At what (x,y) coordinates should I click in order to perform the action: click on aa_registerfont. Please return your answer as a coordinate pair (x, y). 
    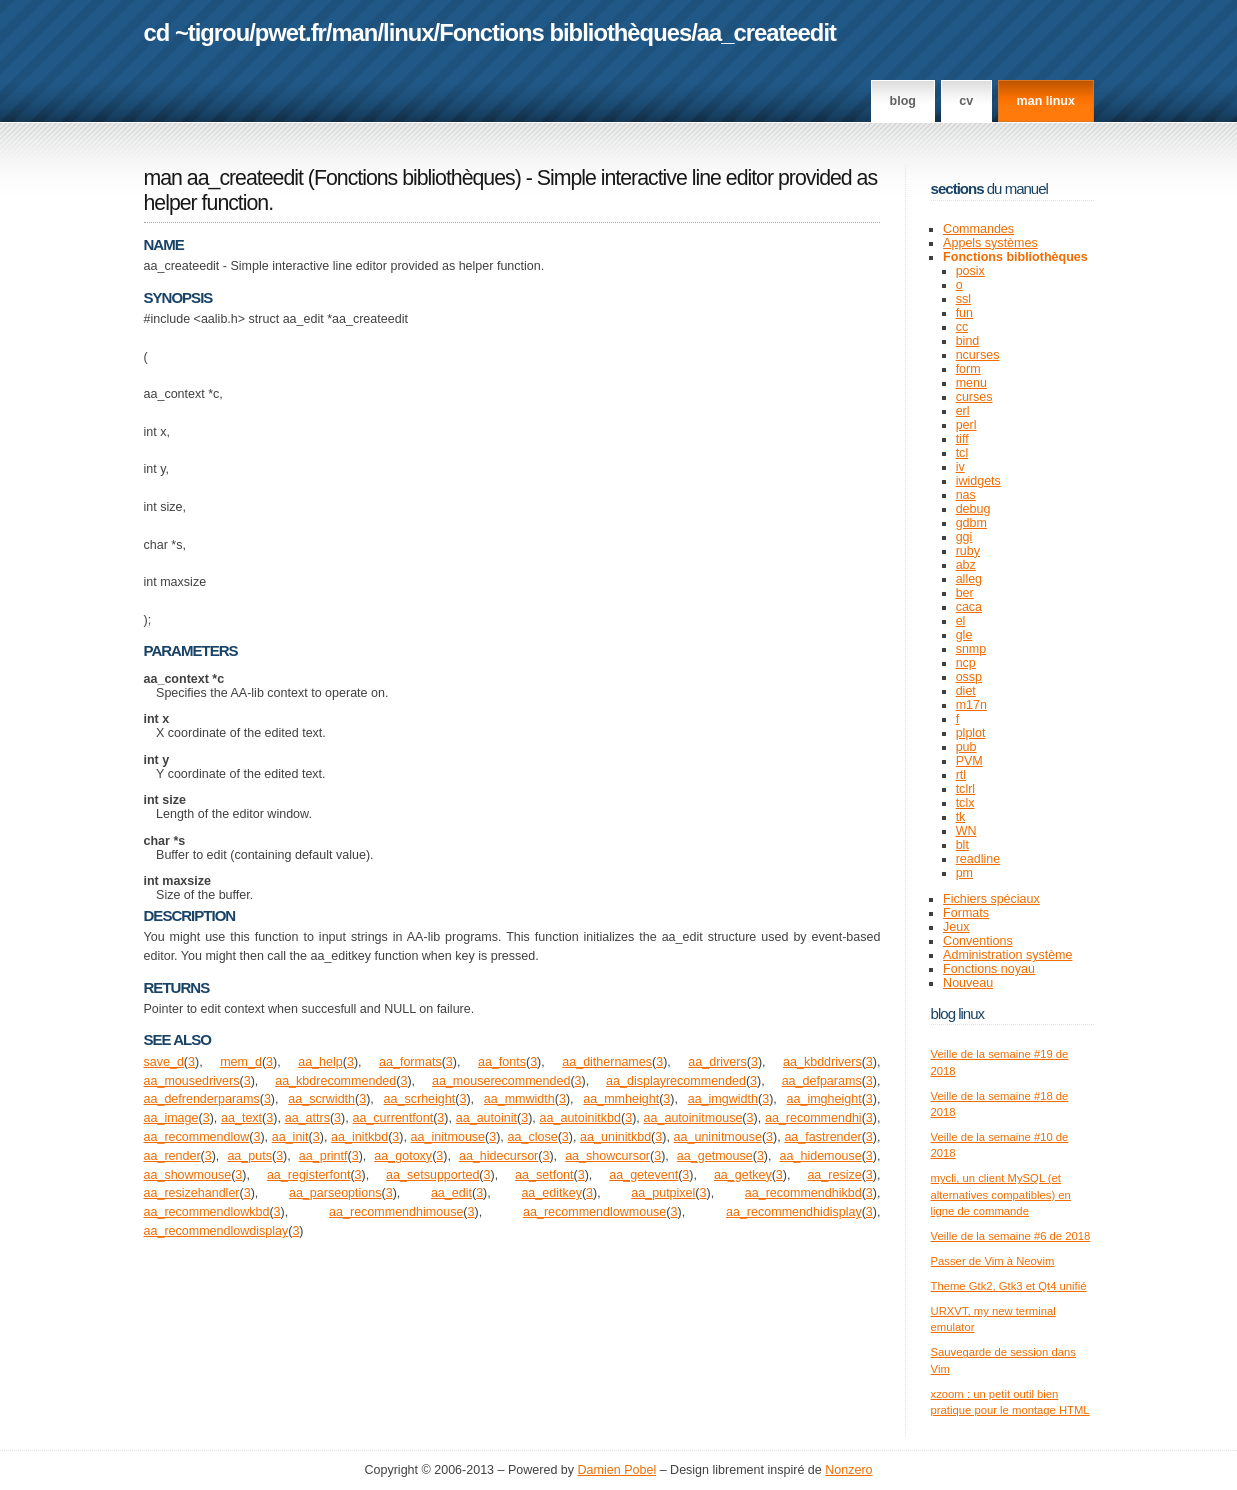
    Looking at the image, I should click on (309, 1175).